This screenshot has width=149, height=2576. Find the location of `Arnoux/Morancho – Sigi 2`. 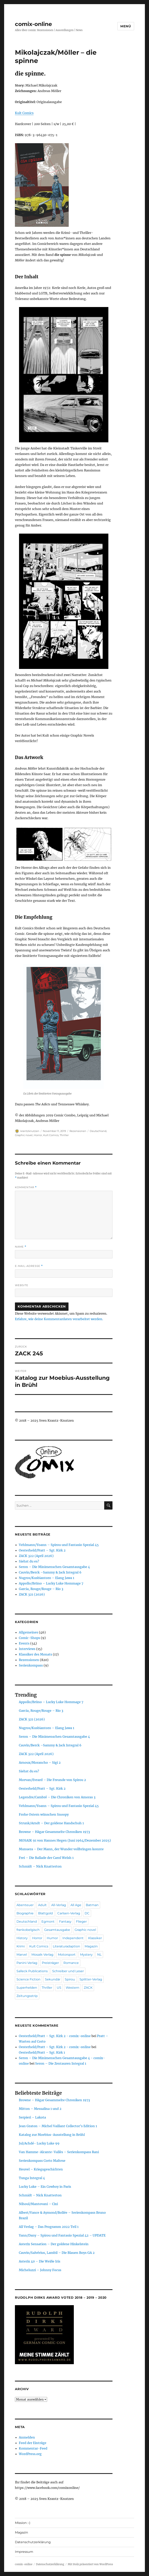

Arnoux/Morancho – Sigi 2 is located at coordinates (40, 1762).